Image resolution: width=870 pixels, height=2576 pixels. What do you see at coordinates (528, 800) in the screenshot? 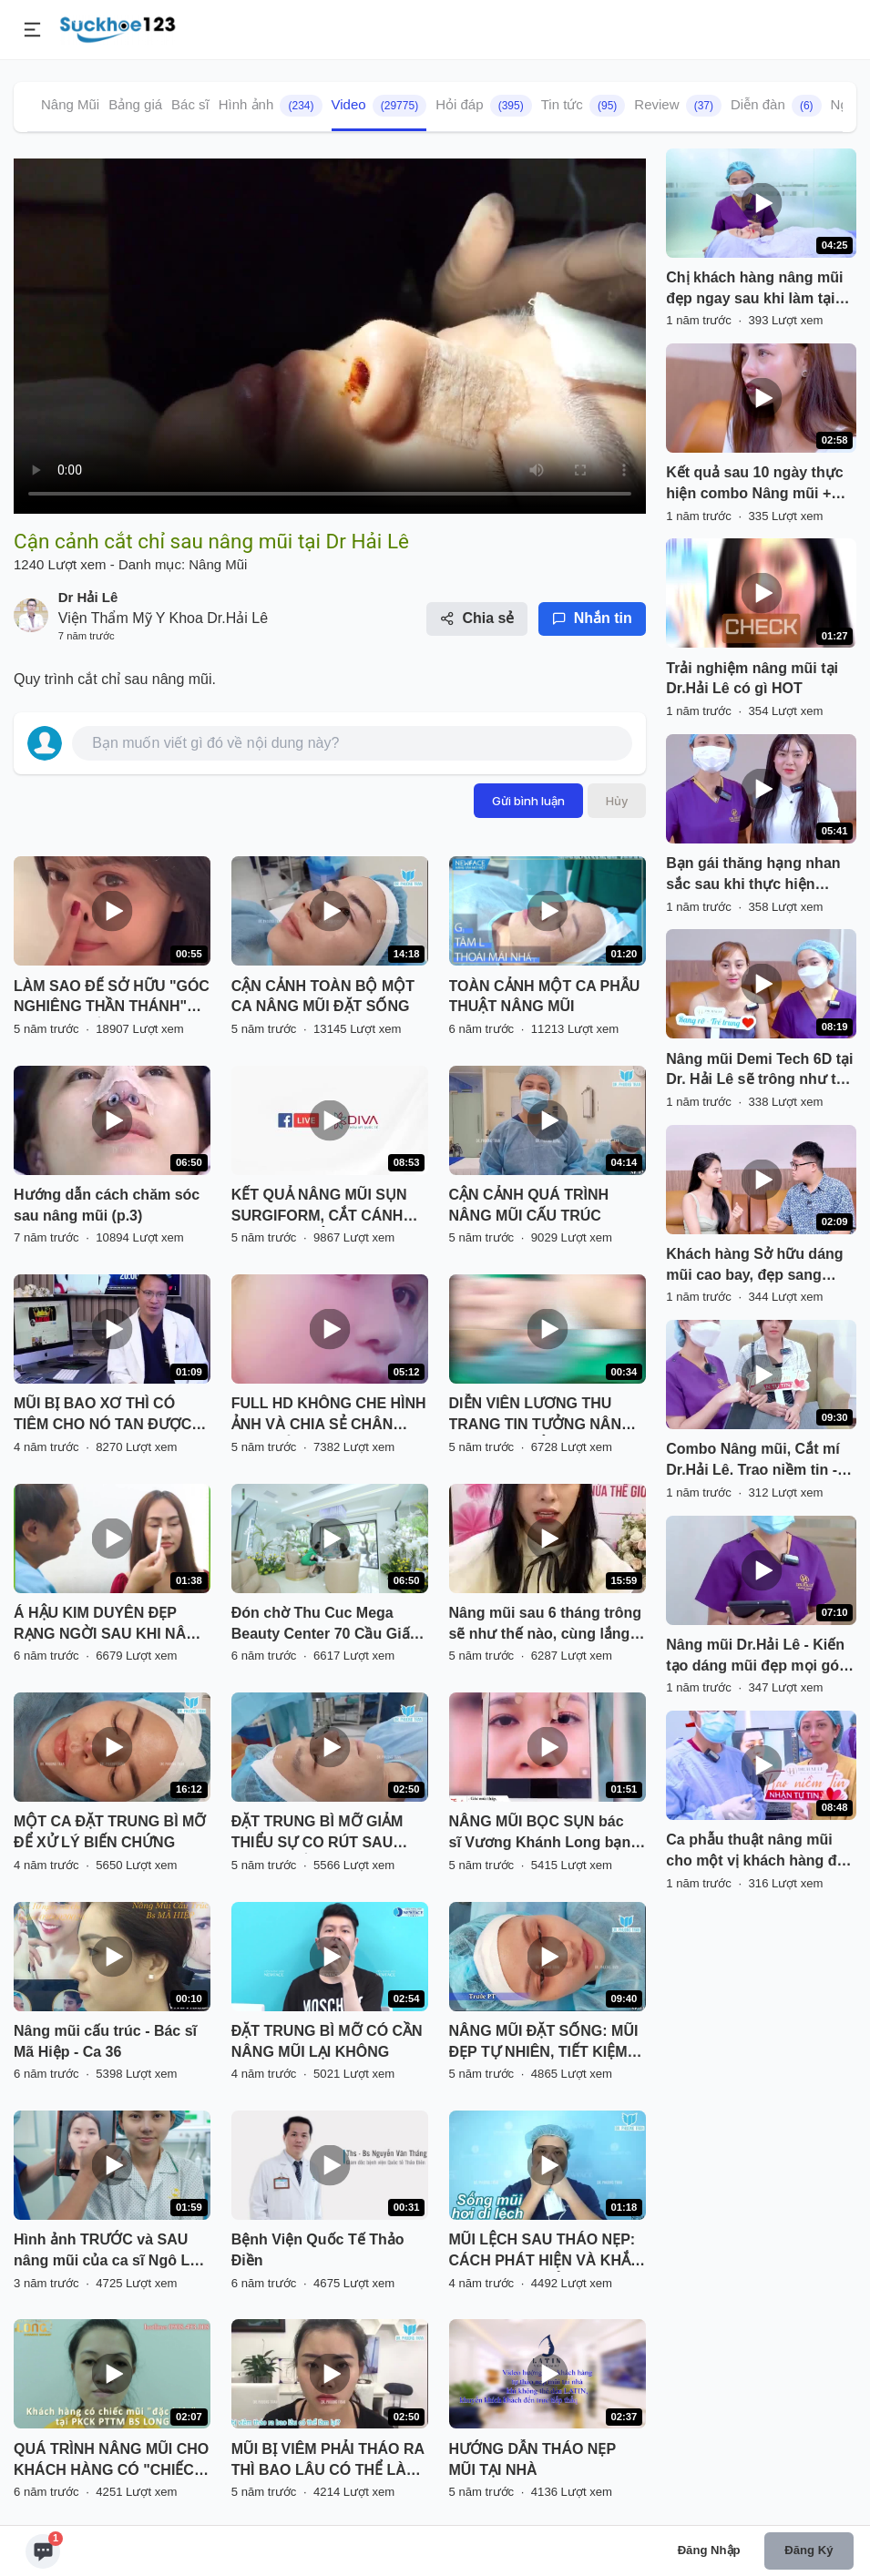
I see `Gửi bình luận` at bounding box center [528, 800].